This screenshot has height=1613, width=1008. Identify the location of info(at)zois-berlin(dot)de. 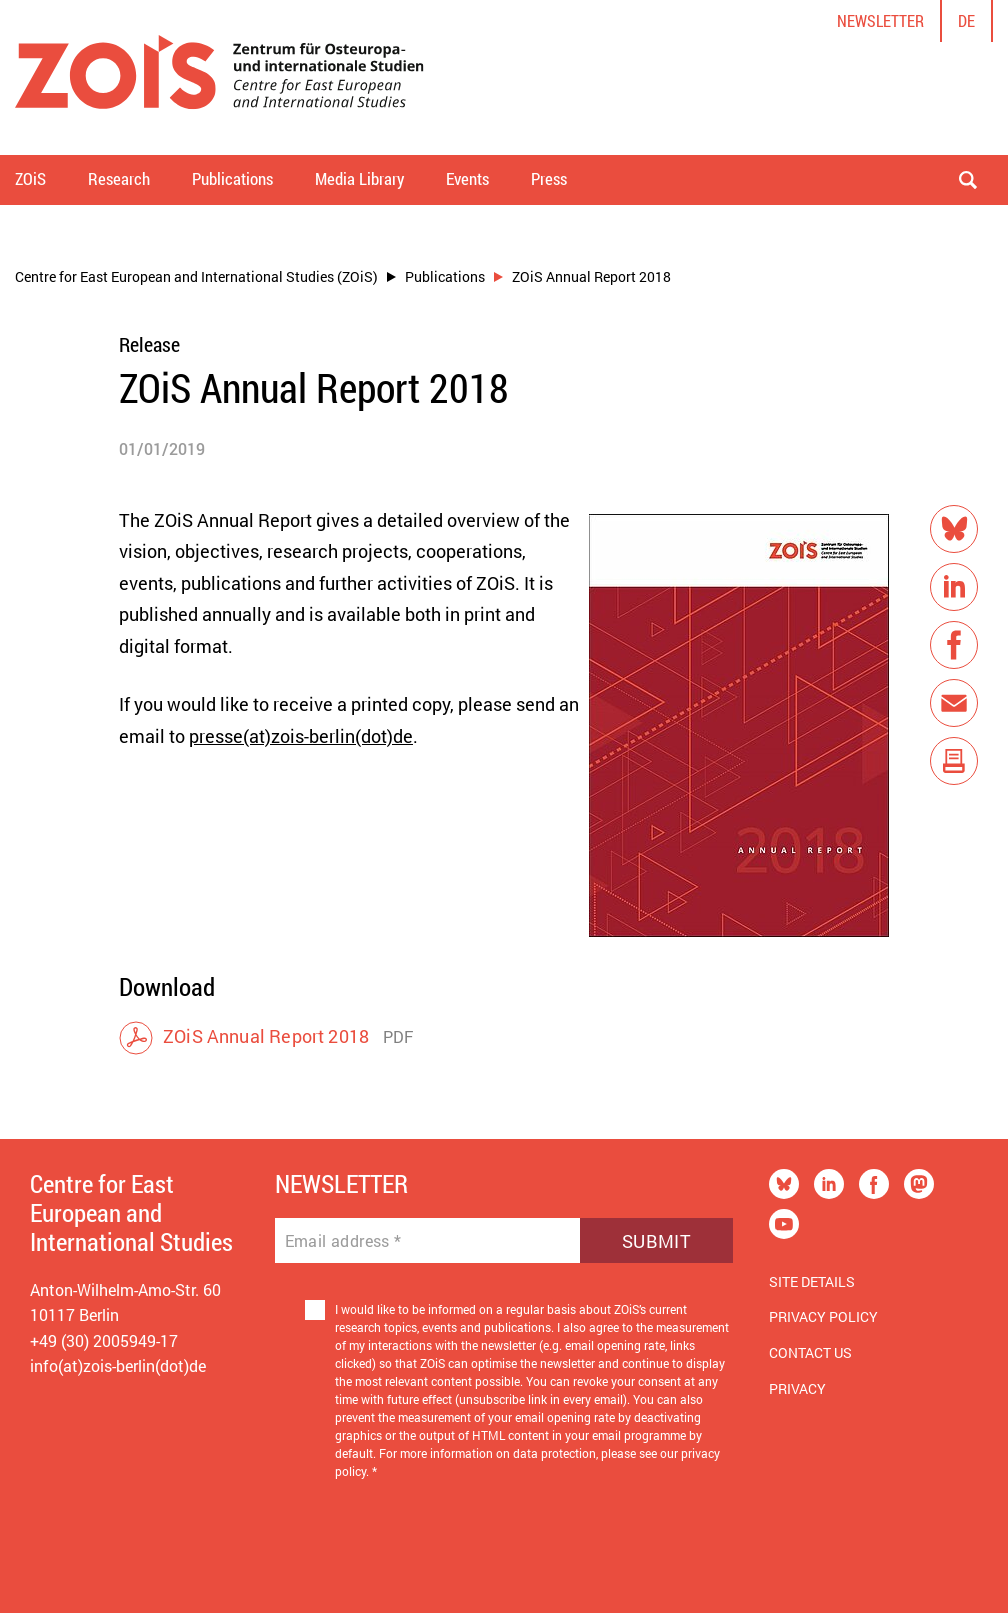
(118, 1365).